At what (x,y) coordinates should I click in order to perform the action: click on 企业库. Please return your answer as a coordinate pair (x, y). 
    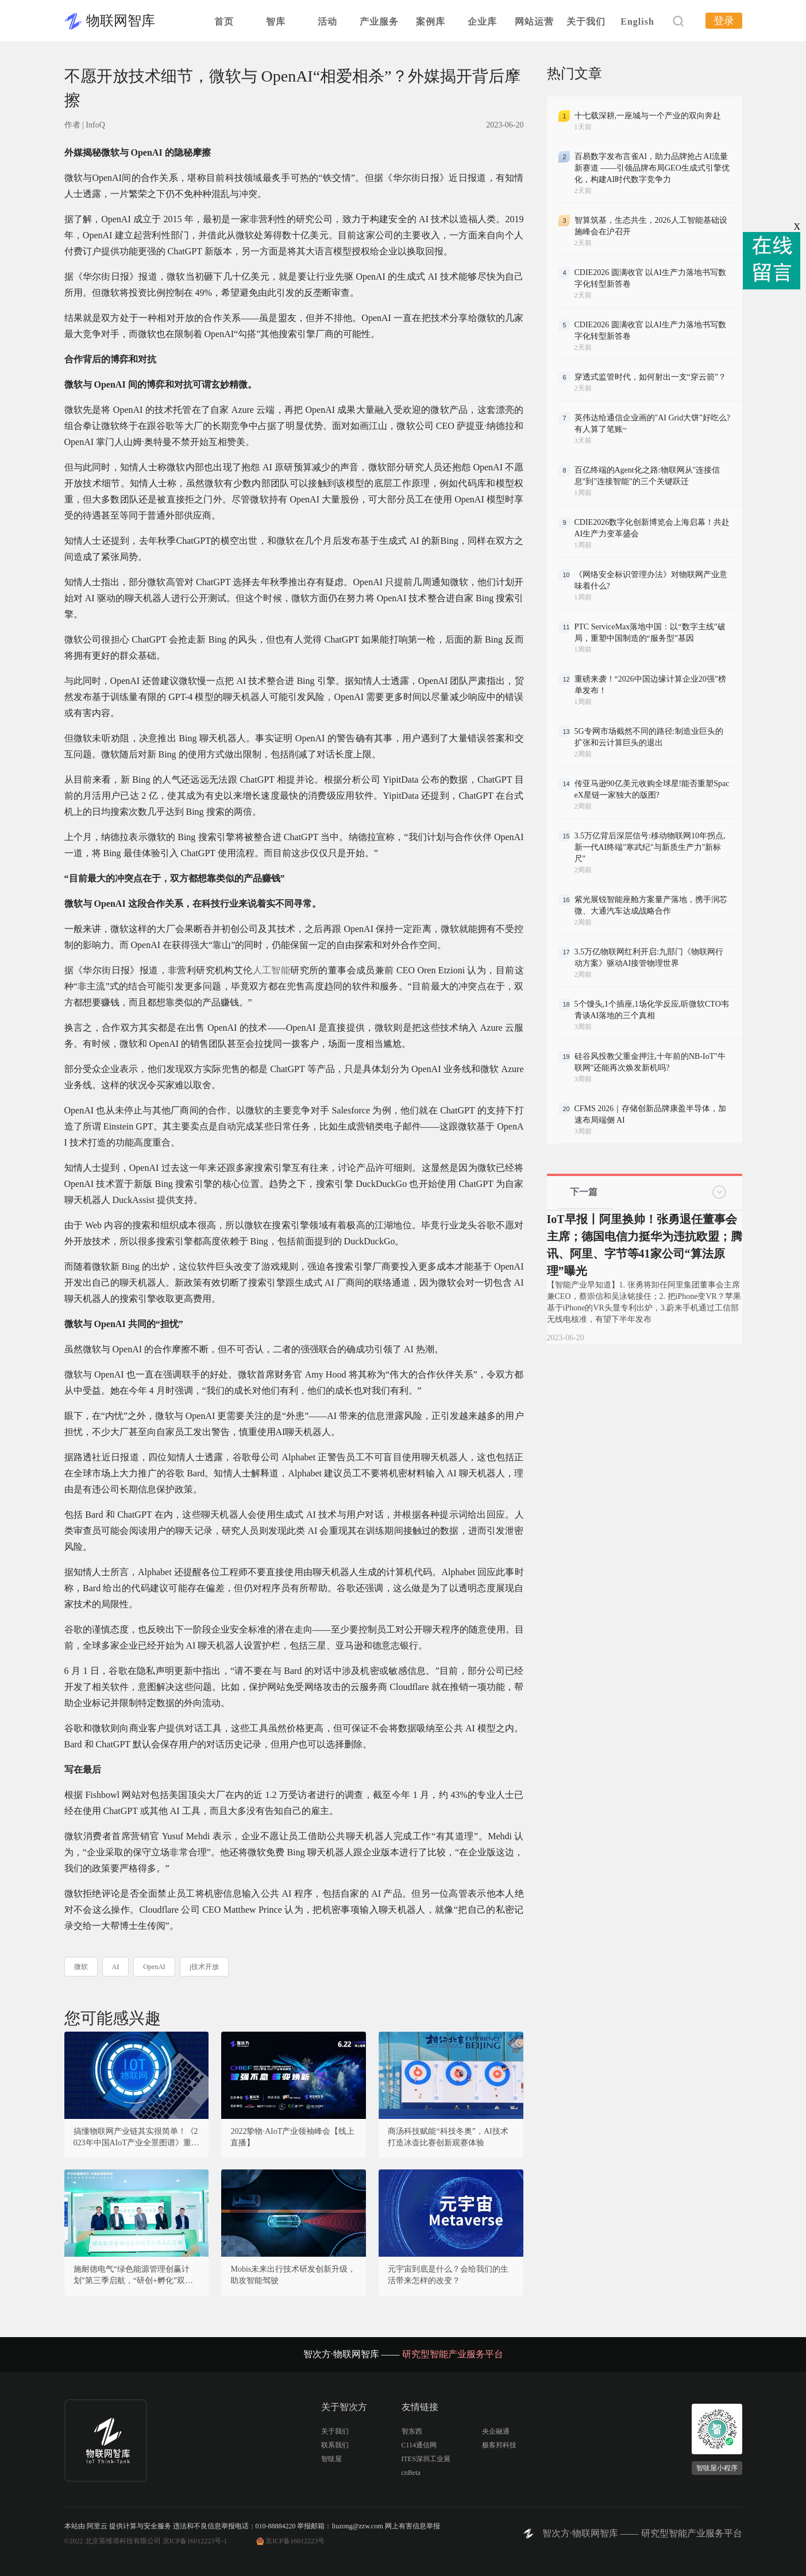
    Looking at the image, I should click on (482, 21).